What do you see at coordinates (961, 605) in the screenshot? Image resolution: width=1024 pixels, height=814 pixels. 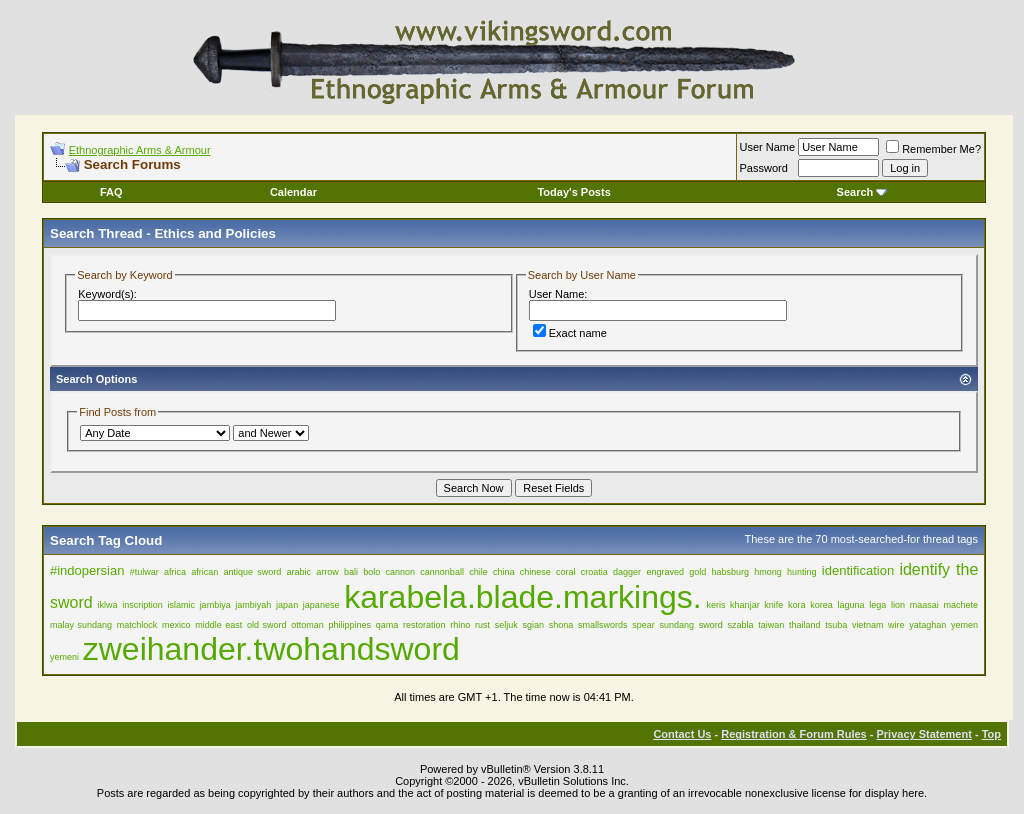 I see `machete` at bounding box center [961, 605].